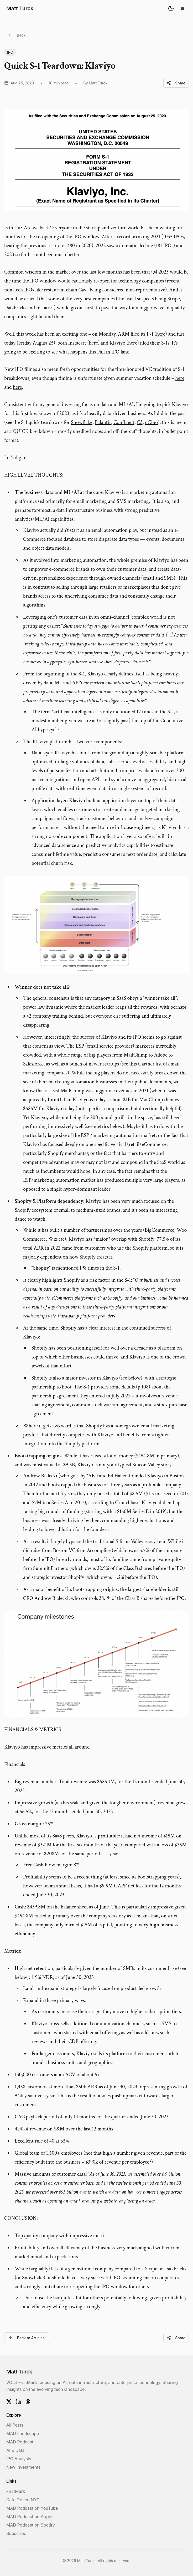  Describe the element at coordinates (176, 83) in the screenshot. I see `Share` at that location.